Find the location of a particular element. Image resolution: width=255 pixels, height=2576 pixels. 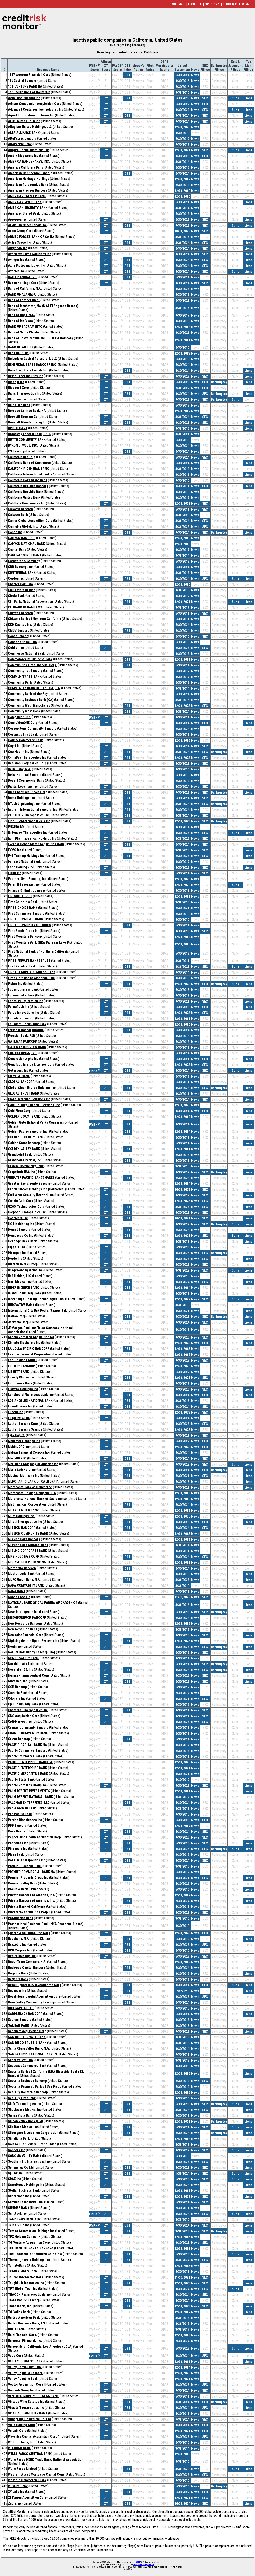

LOS ANGELES NATIONAL BANK is located at coordinates (30, 1401).